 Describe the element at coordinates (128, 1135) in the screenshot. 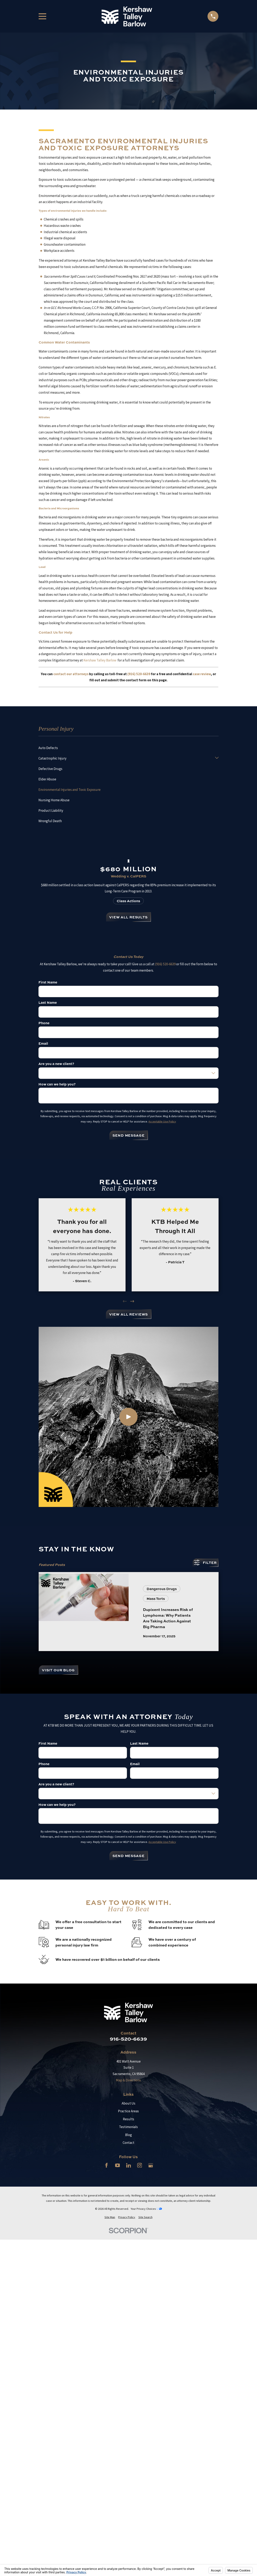

I see `Send Message` at that location.